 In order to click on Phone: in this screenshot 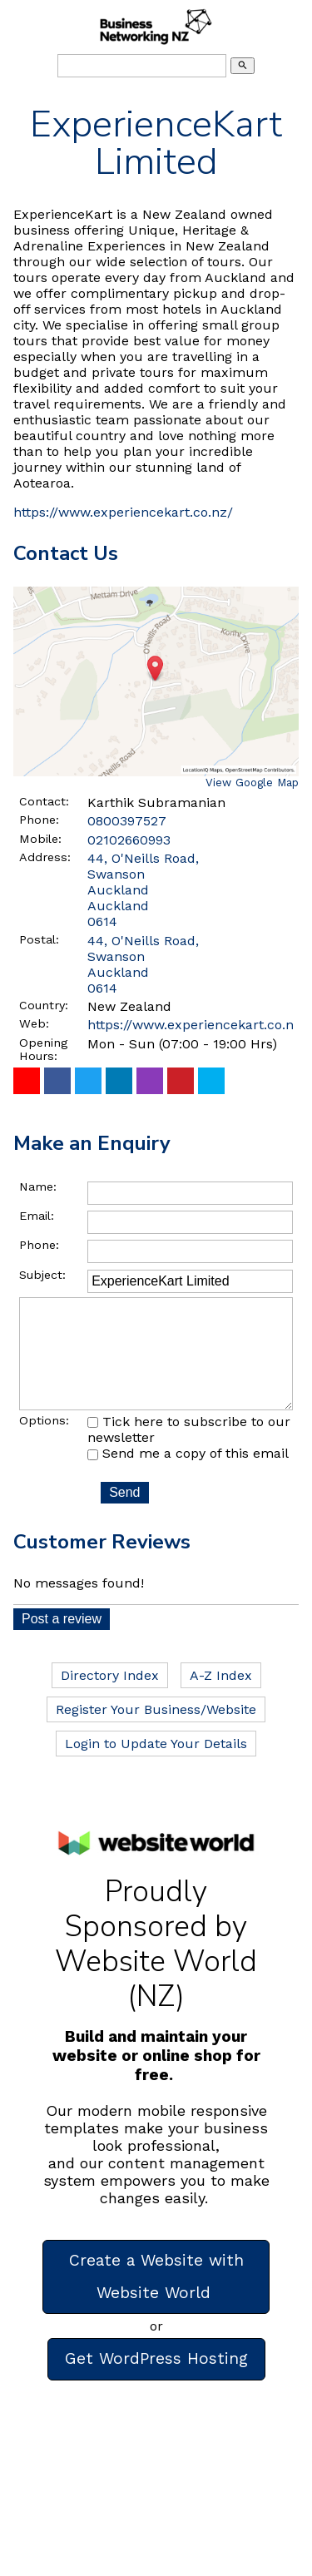, I will do `click(39, 819)`.